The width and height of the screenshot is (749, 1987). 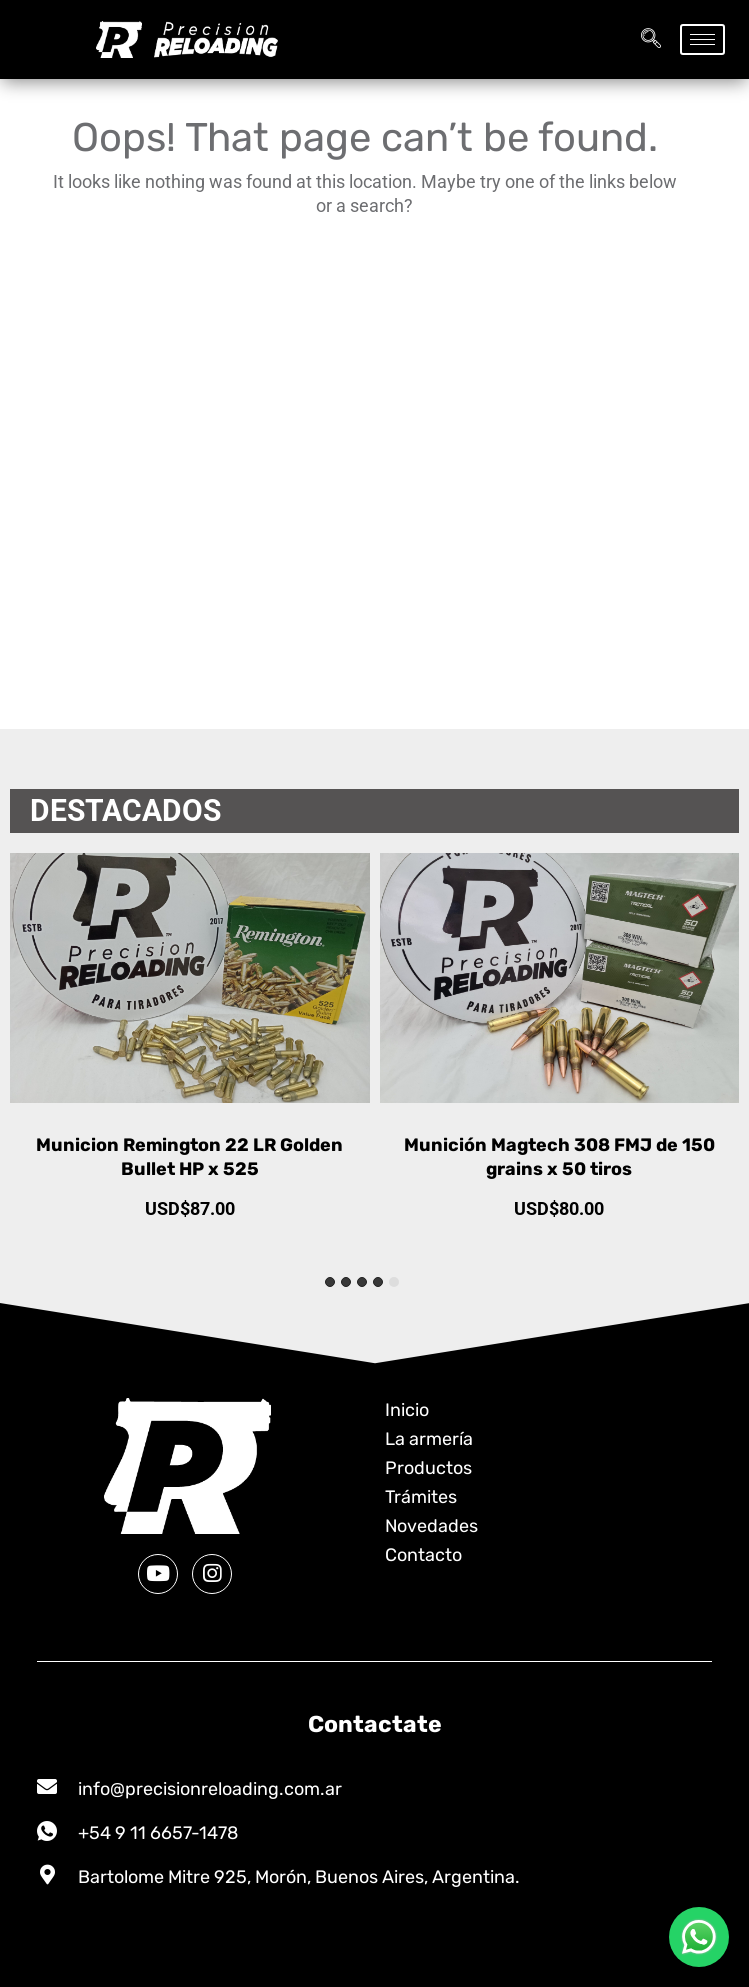 What do you see at coordinates (394, 1282) in the screenshot?
I see `[tab]` at bounding box center [394, 1282].